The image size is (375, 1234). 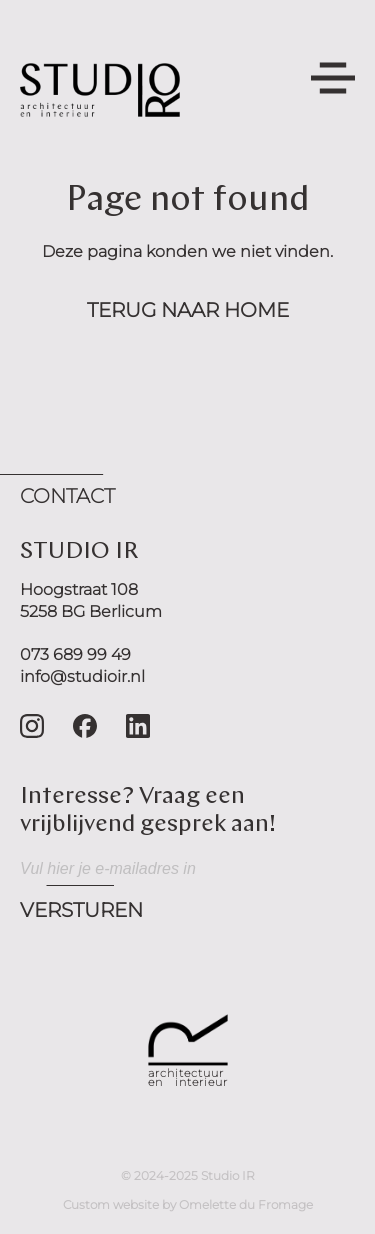 I want to click on [Go to Instagram], so click(x=32, y=726).